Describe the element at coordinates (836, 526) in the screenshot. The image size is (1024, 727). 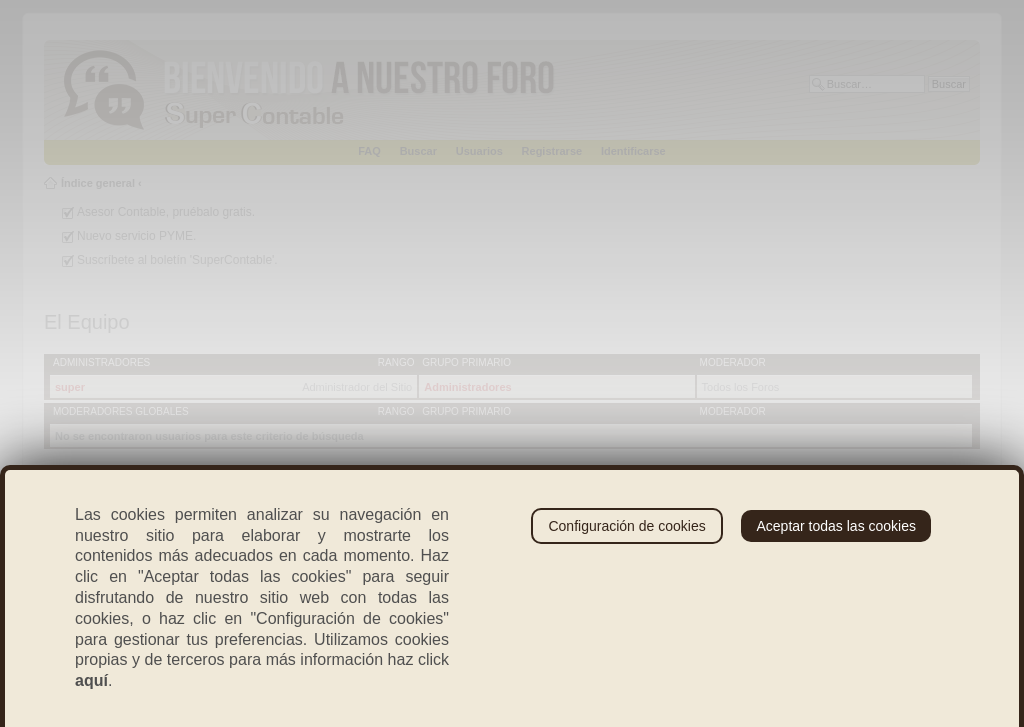
I see `Aceptar todas las cookies` at that location.